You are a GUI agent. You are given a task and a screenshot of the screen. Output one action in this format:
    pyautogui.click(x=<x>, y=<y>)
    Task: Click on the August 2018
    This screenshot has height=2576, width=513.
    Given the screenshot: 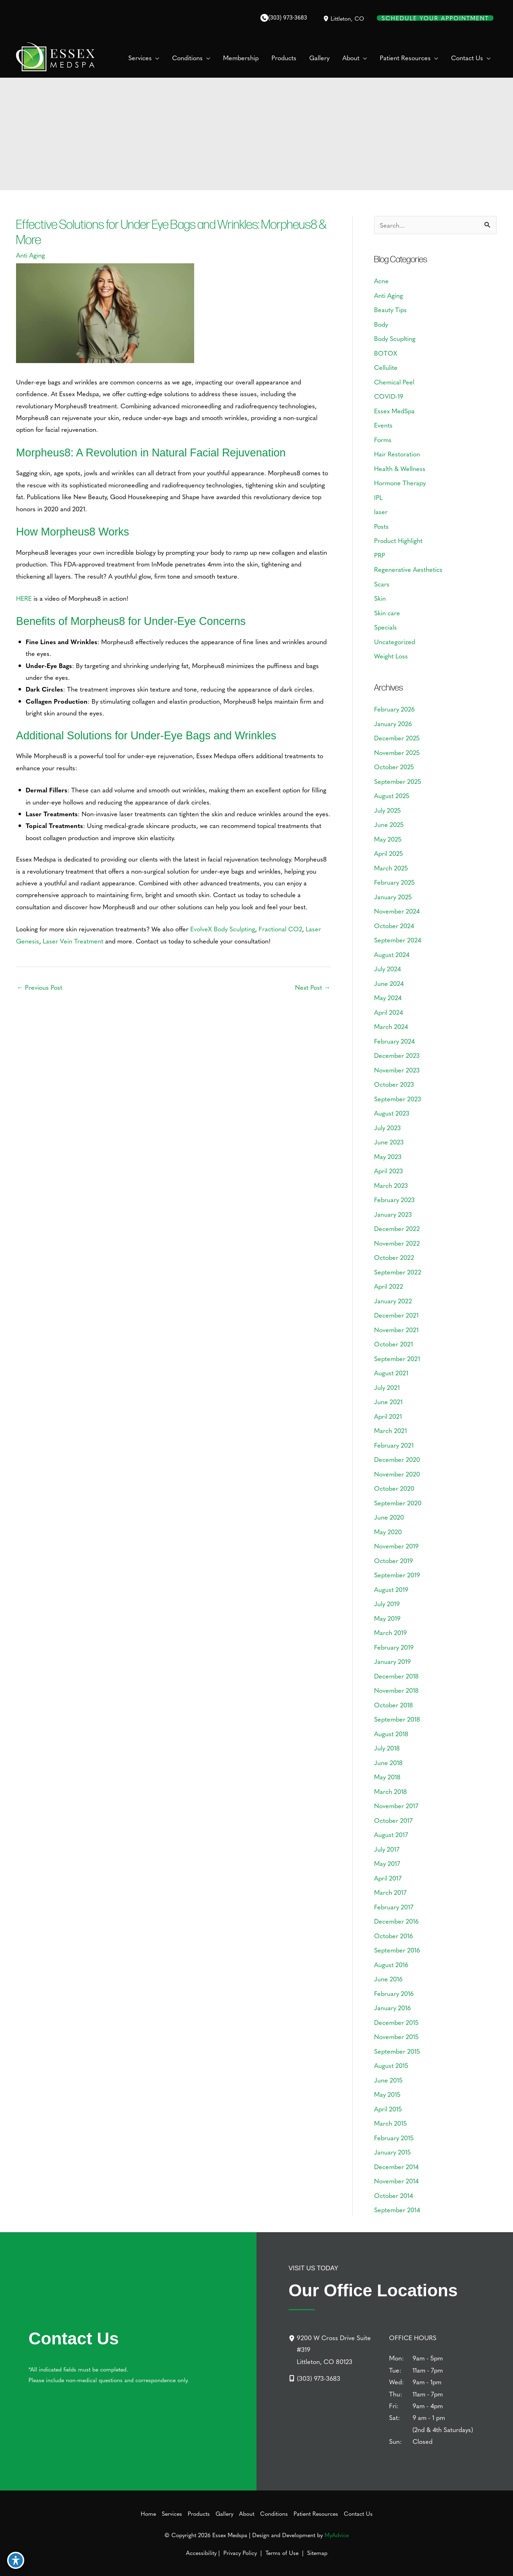 What is the action you would take?
    pyautogui.click(x=391, y=1733)
    